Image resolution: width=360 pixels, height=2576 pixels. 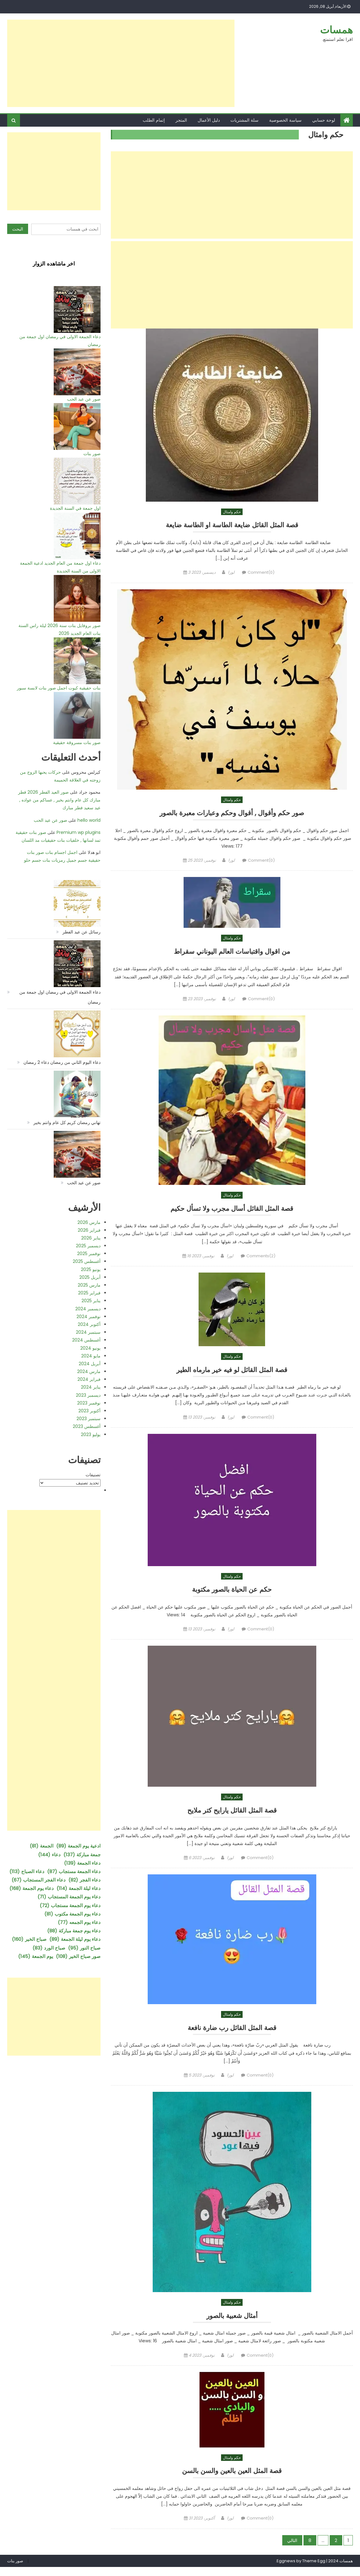 I want to click on صور العيد الفطر 2026 فطر مبارك كل عام وانتم بخير , عساكم من عواده , عيد سعيد فطر مبارك, so click(x=59, y=800).